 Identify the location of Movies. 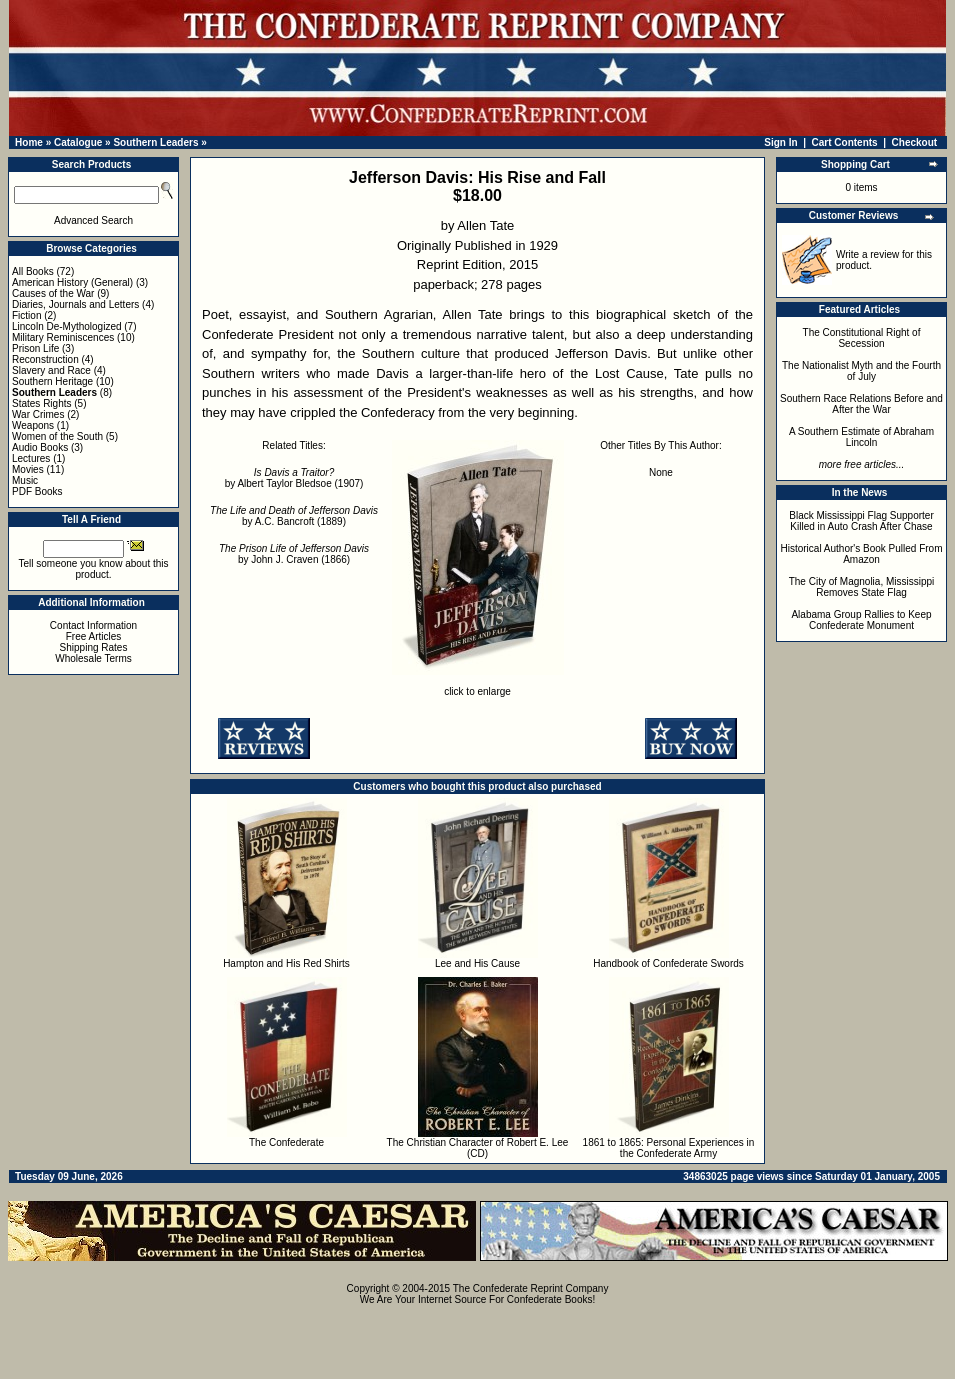
(28, 469).